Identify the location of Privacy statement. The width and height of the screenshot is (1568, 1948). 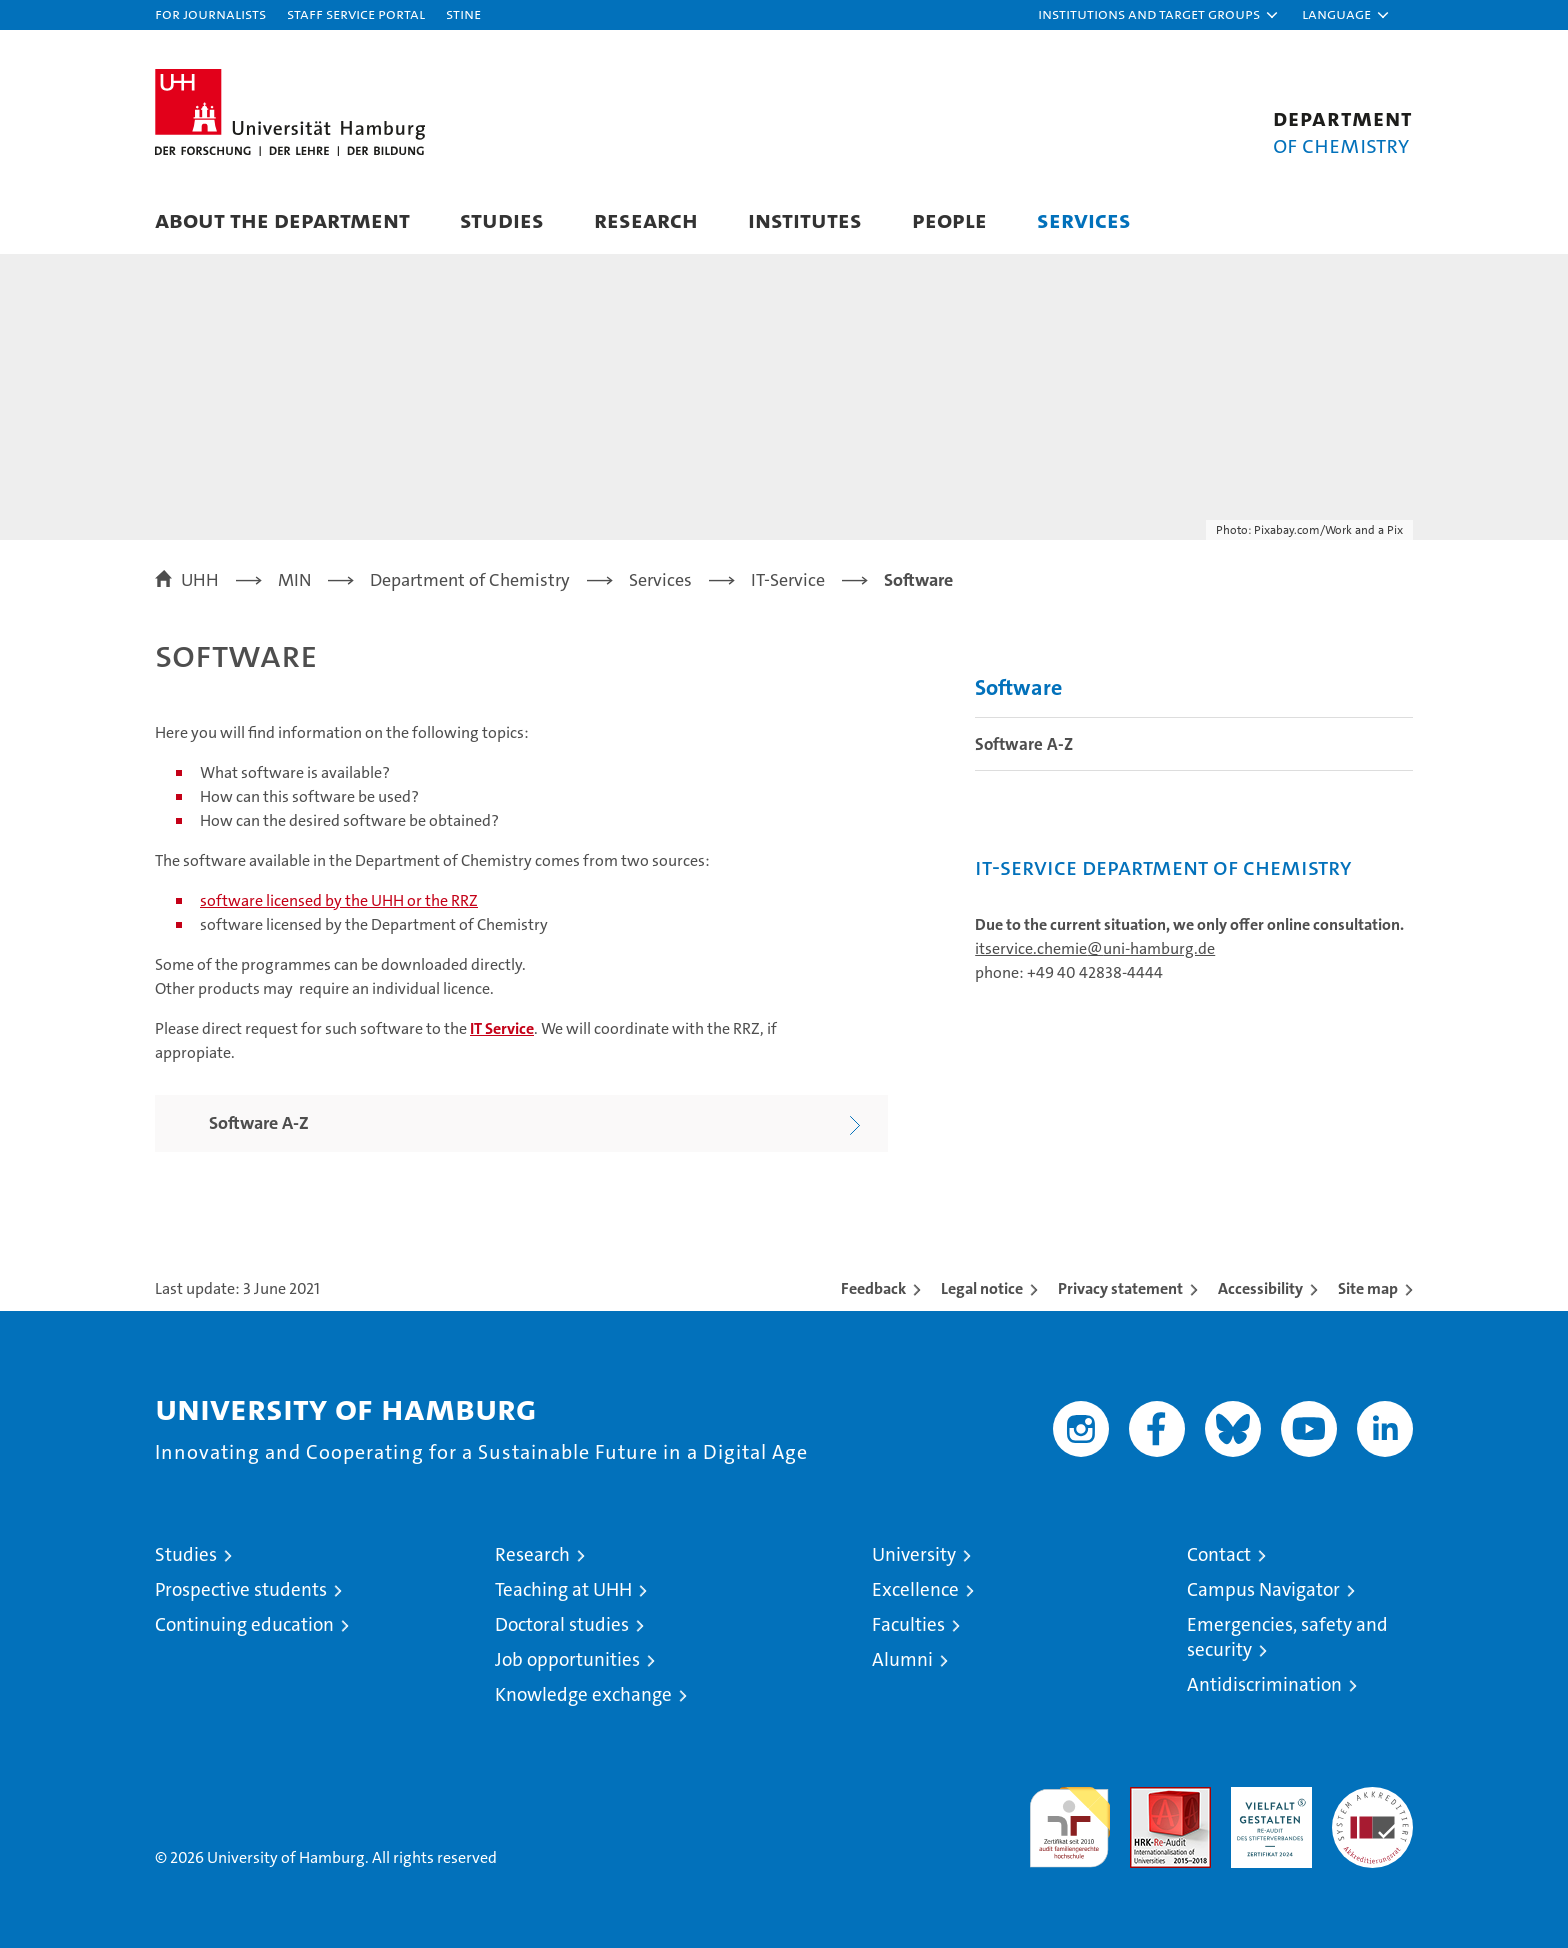
(1120, 1288).